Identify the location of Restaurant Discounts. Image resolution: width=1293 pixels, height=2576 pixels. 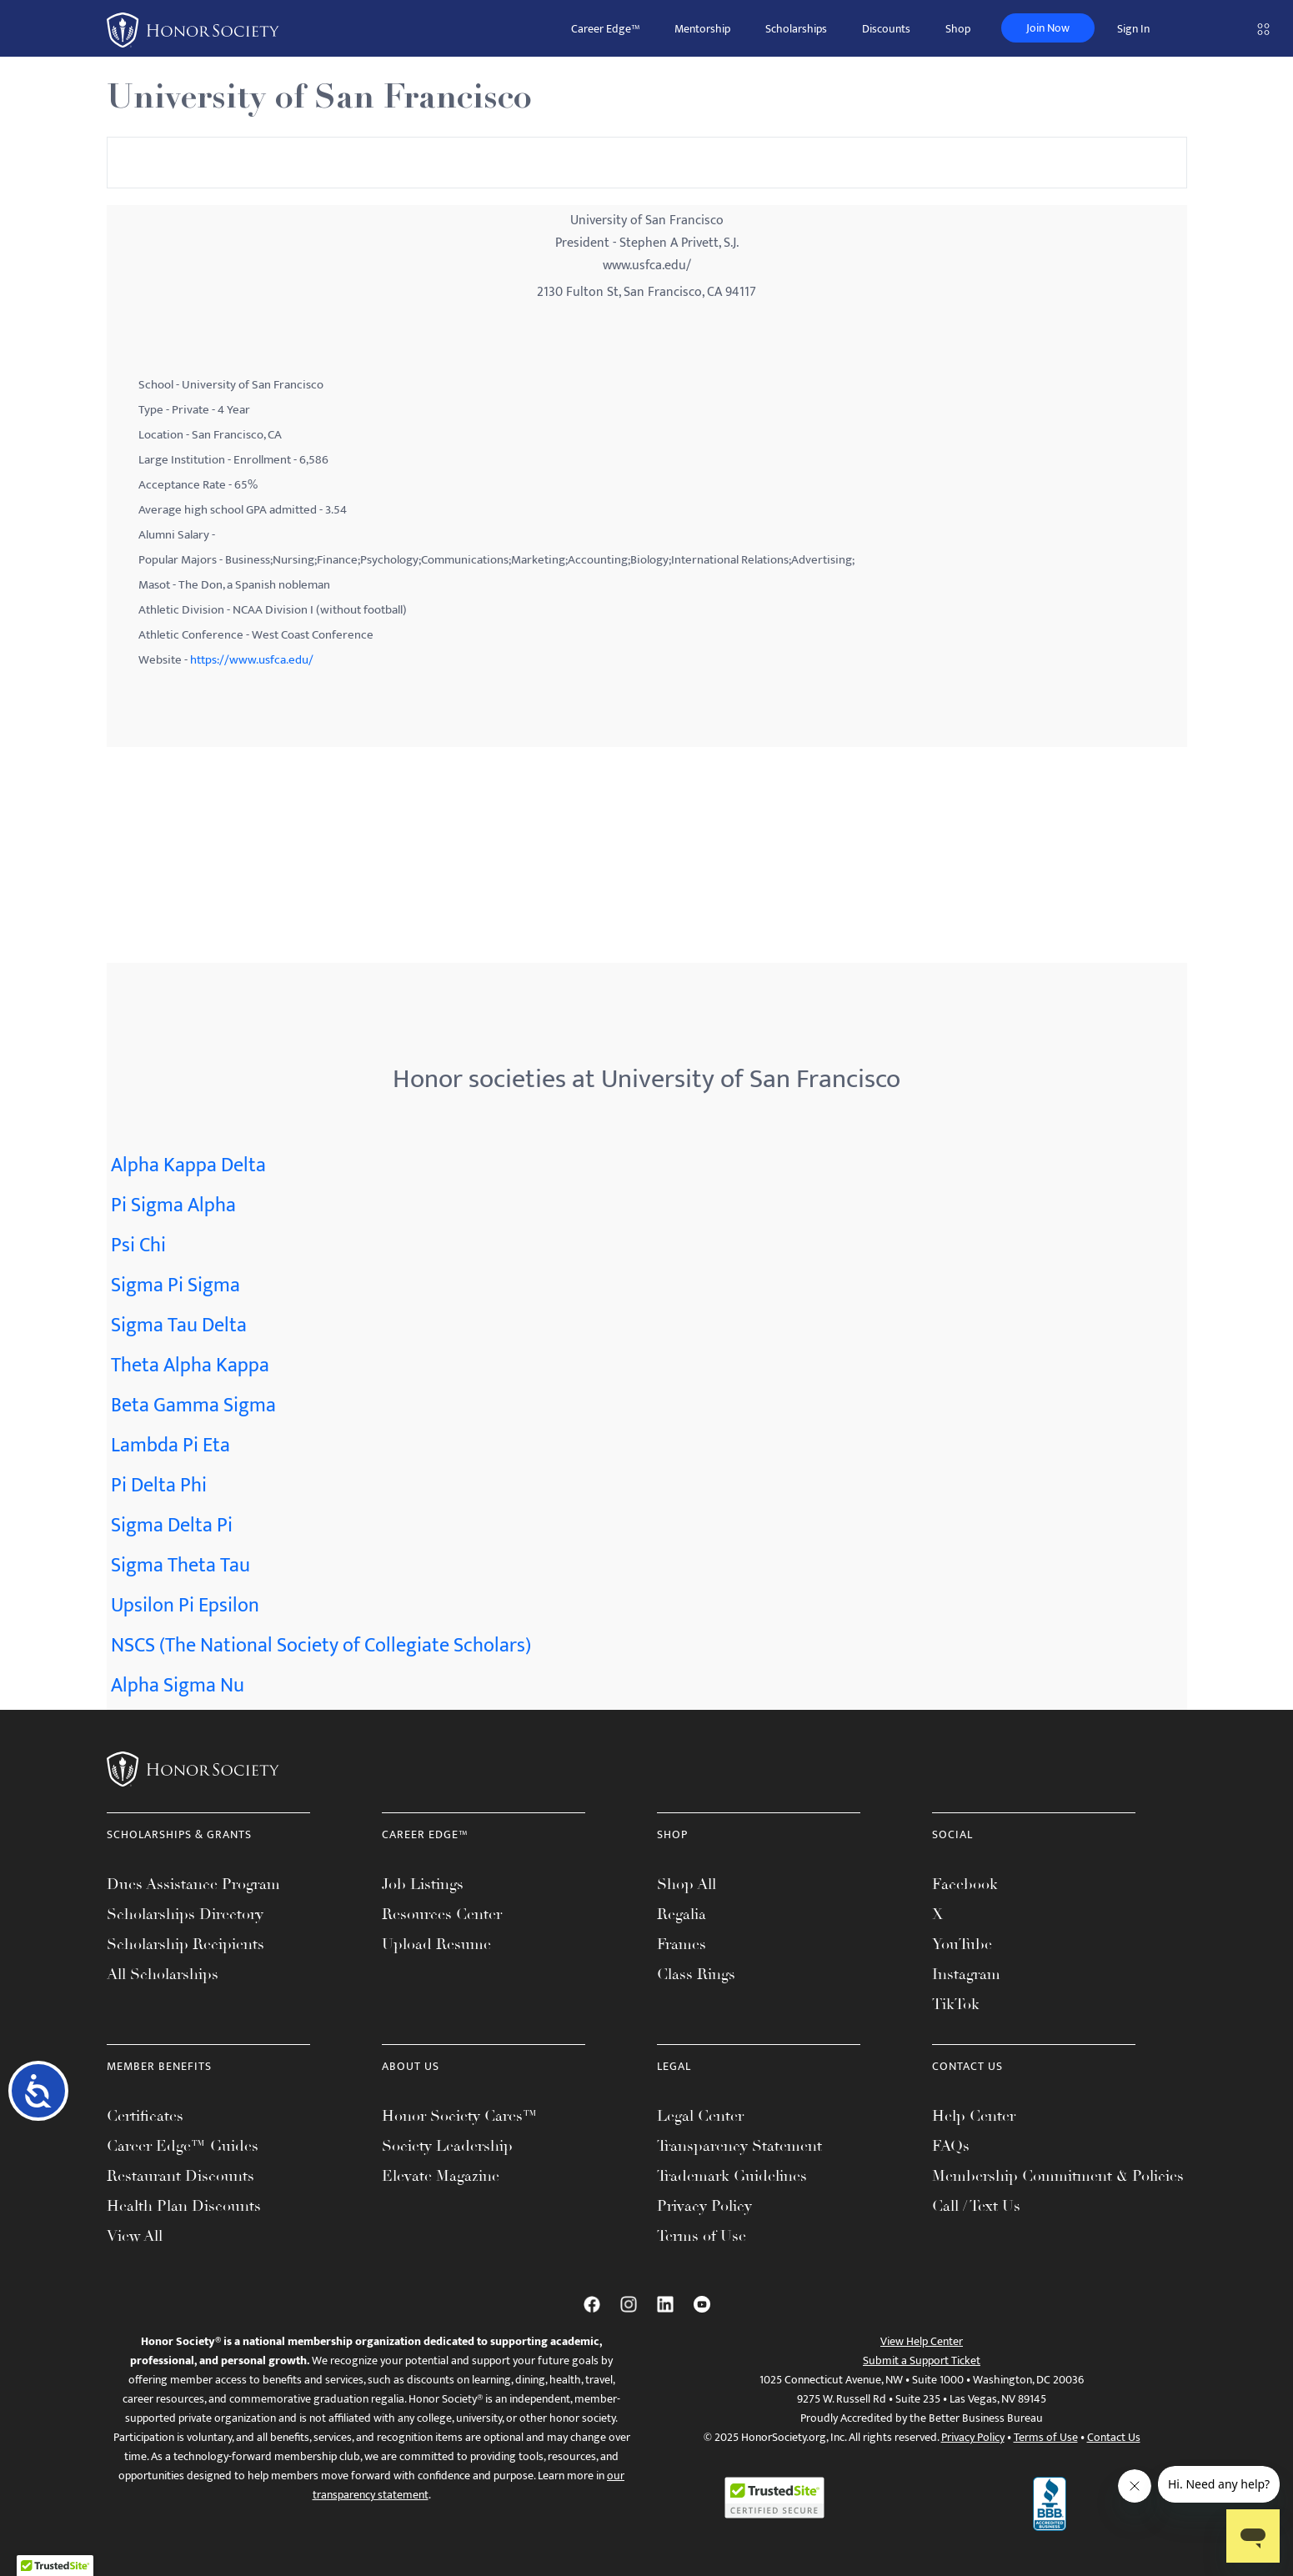
(180, 2176).